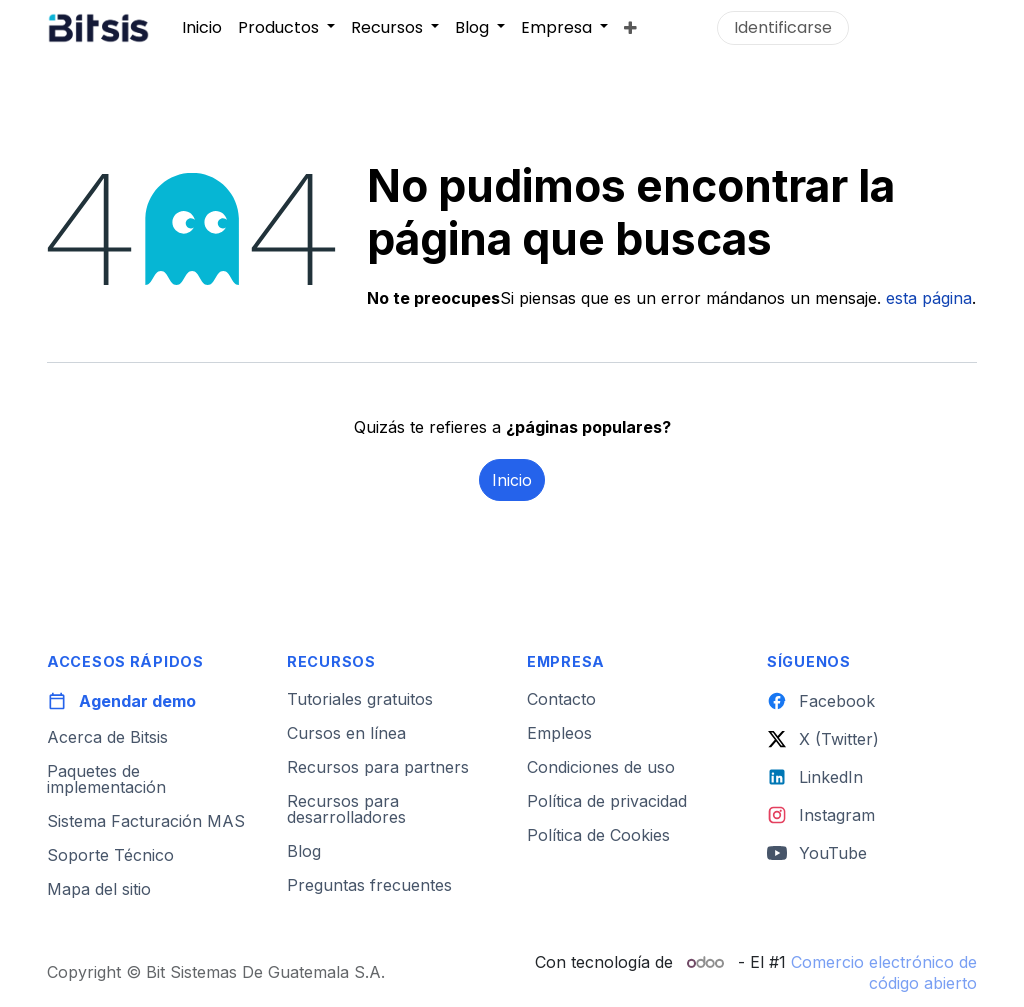 The width and height of the screenshot is (1024, 1007). Describe the element at coordinates (146, 821) in the screenshot. I see `Sistema Facturación MAS` at that location.